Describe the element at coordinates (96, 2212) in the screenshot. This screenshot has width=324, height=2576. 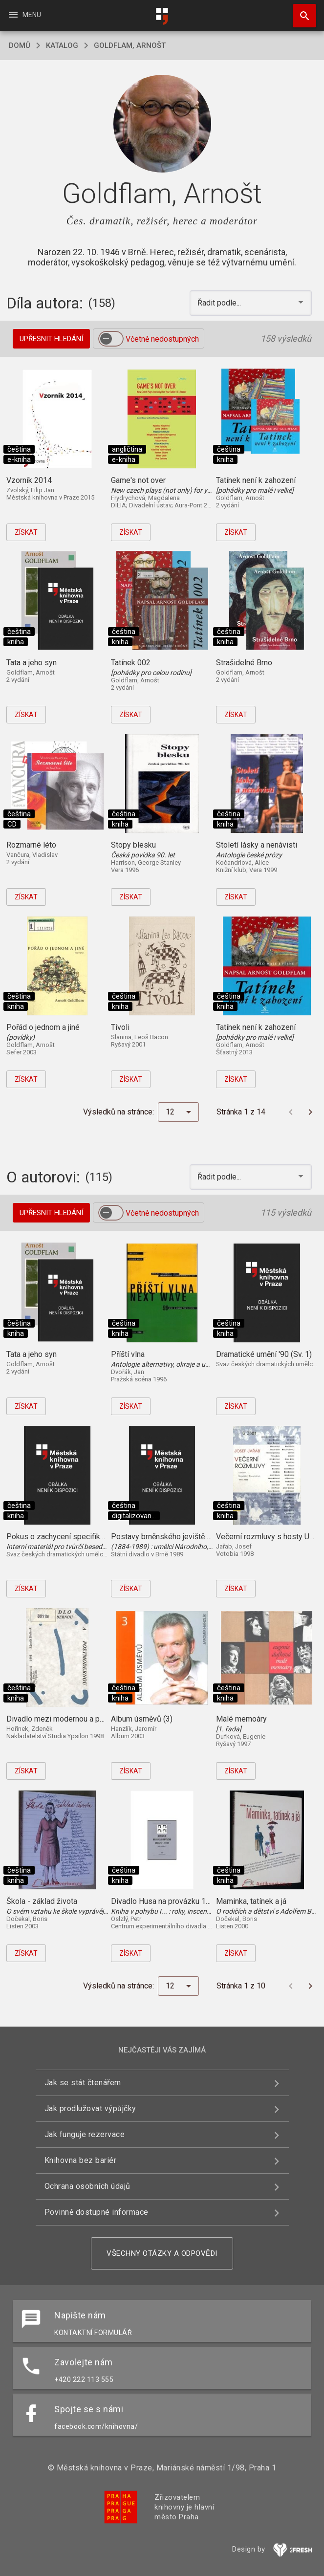
I see `Povinně dostupné informace` at that location.